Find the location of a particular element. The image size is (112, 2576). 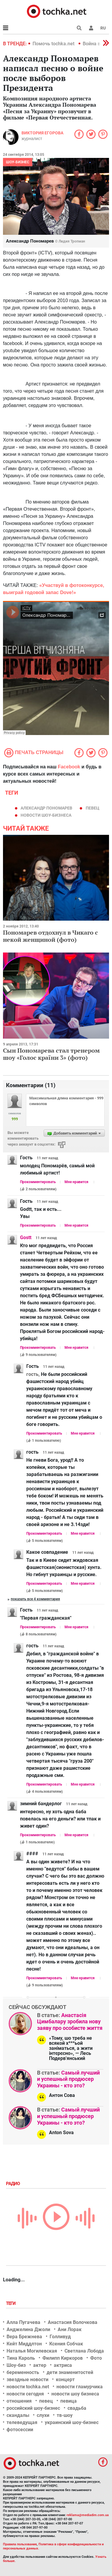

новости шоу бизнеса is located at coordinates (75, 2394).